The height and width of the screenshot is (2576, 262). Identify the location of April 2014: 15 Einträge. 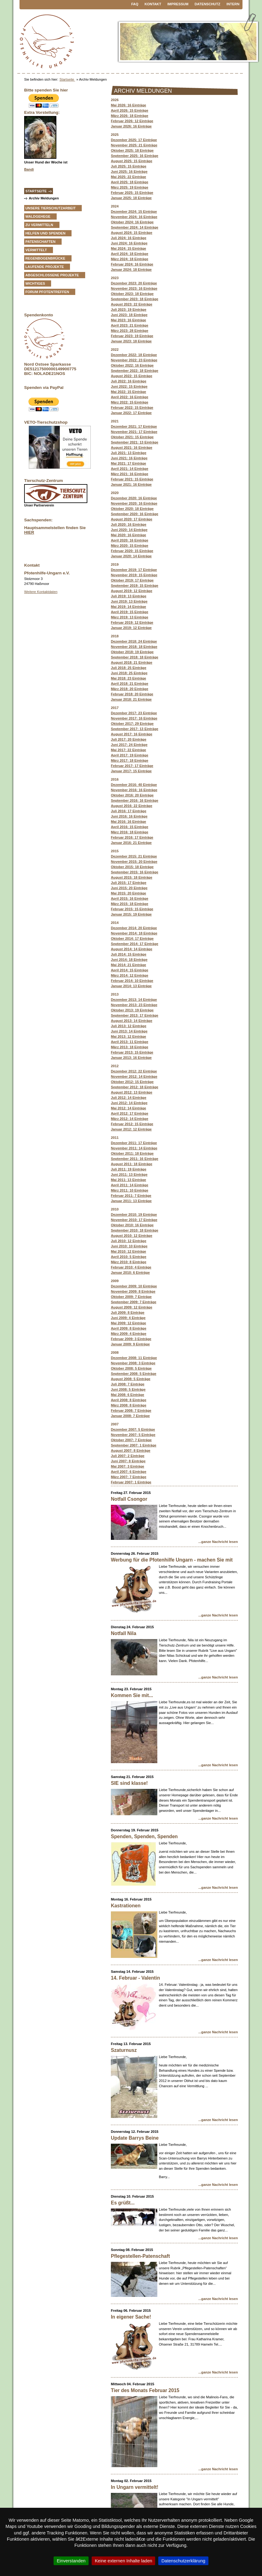
(129, 970).